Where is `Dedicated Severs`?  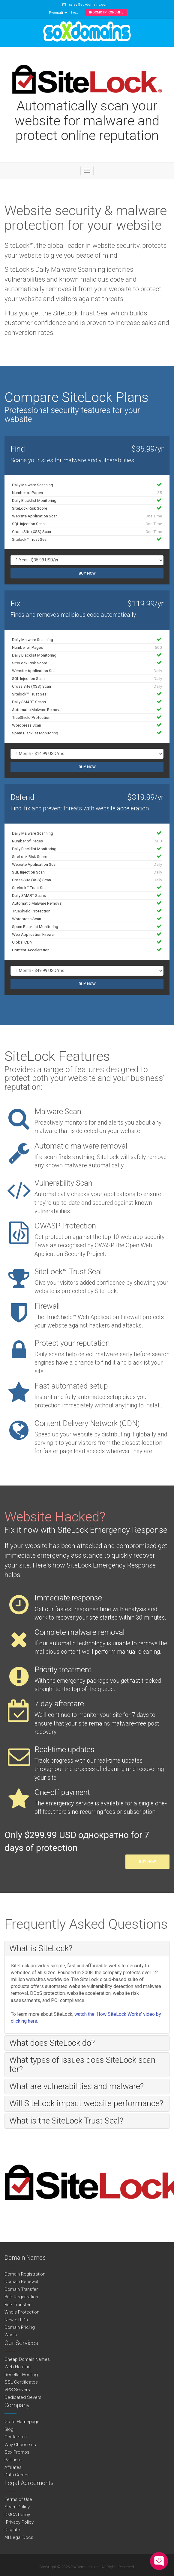
Dedicated Severs is located at coordinates (22, 2397).